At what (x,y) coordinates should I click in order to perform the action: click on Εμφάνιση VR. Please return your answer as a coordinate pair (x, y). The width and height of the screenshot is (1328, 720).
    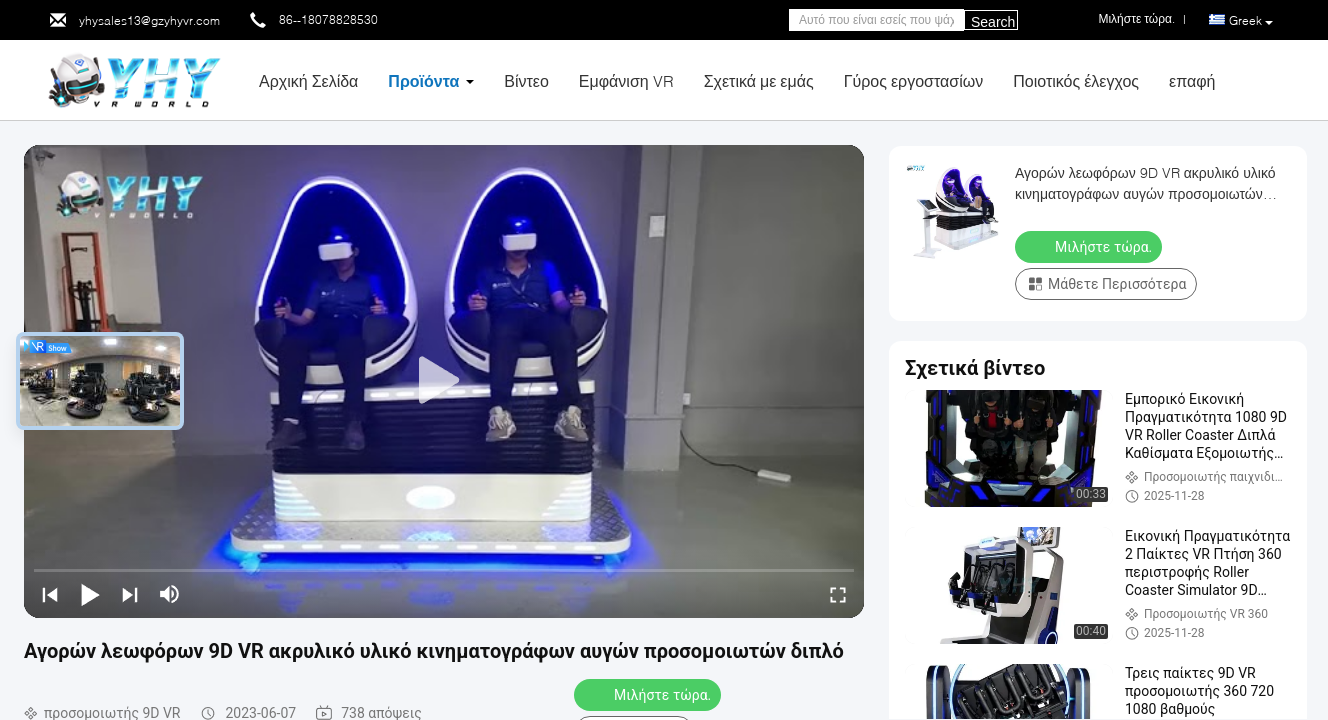
    Looking at the image, I should click on (626, 80).